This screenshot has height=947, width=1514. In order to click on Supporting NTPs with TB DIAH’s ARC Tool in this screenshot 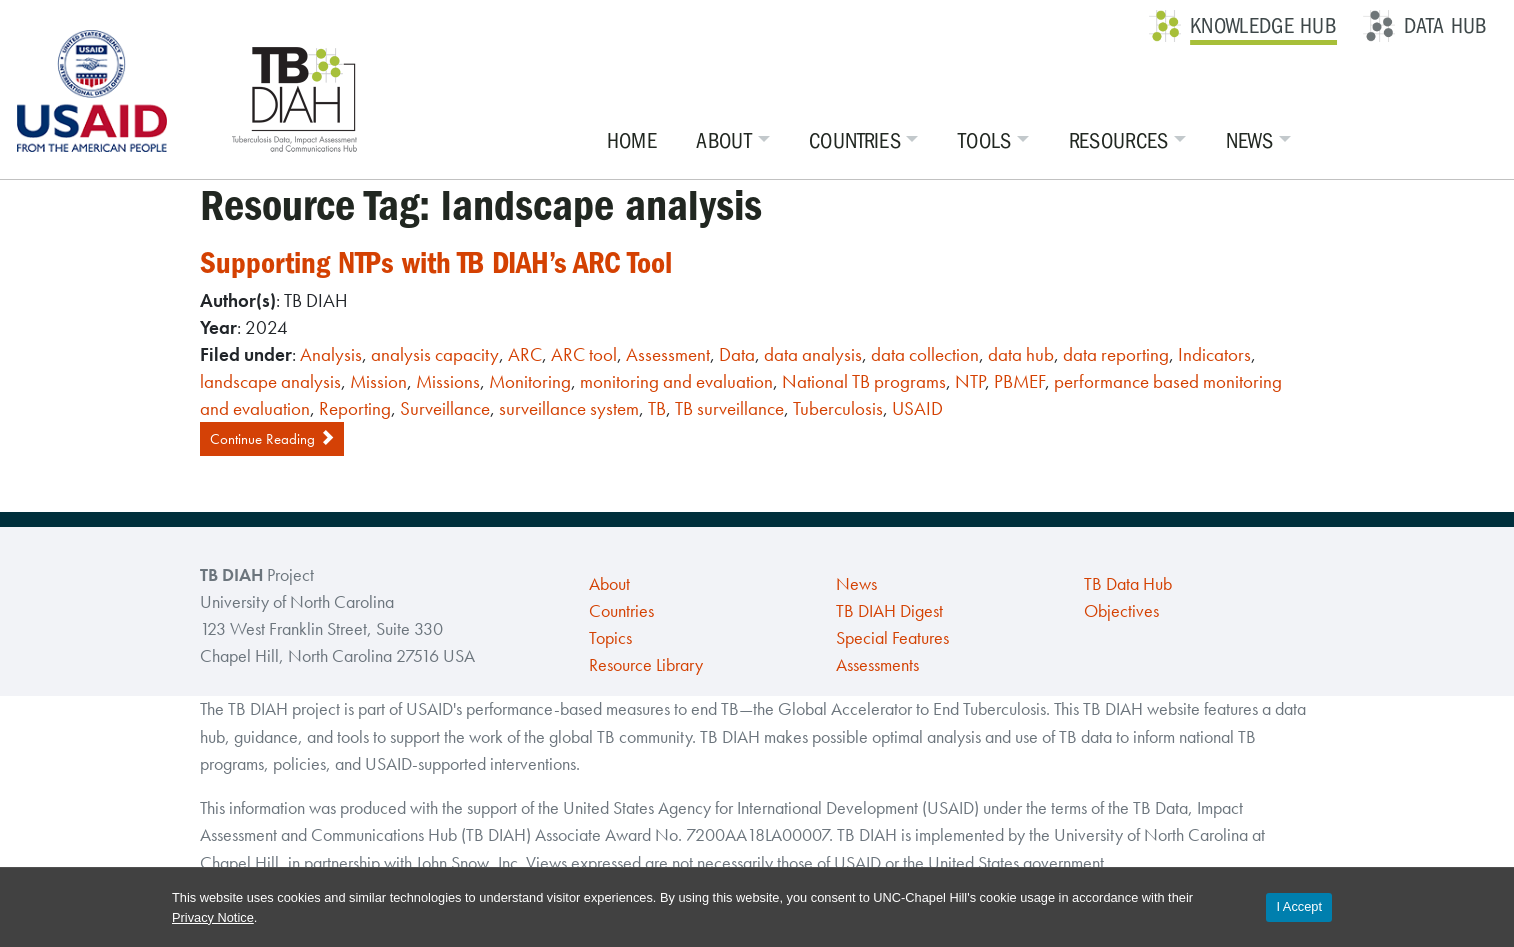, I will do `click(436, 263)`.